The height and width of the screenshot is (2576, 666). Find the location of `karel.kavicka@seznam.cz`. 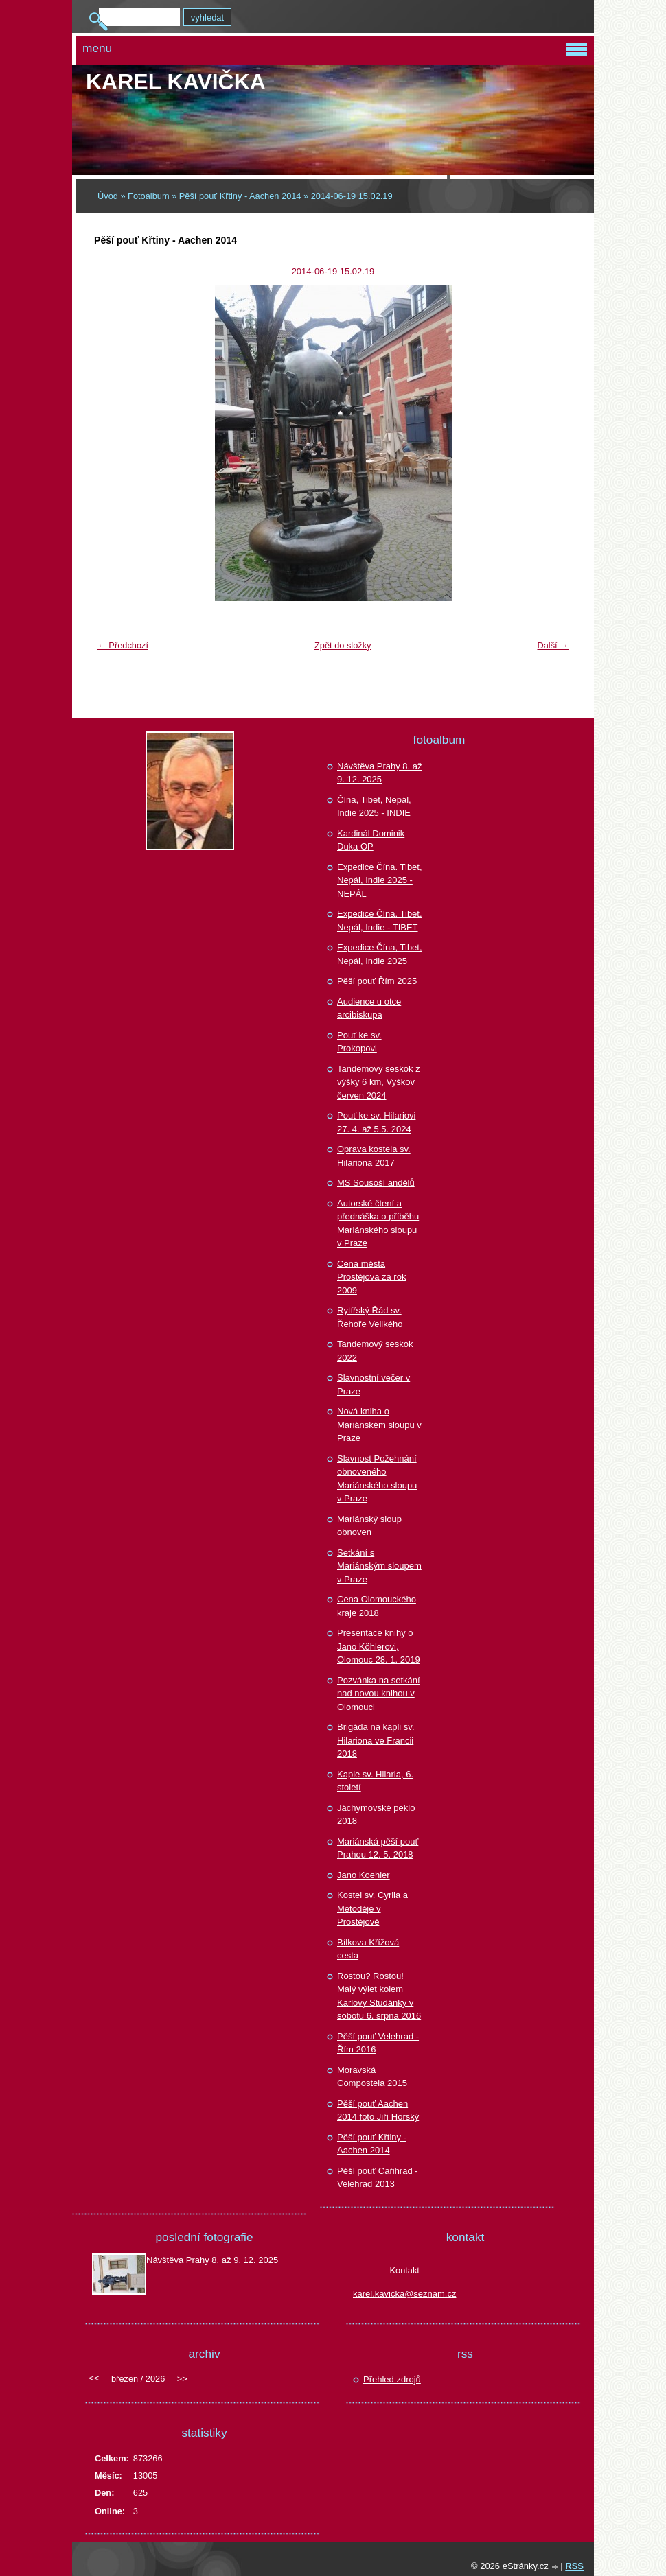

karel.kavicka@seznam.cz is located at coordinates (404, 2293).